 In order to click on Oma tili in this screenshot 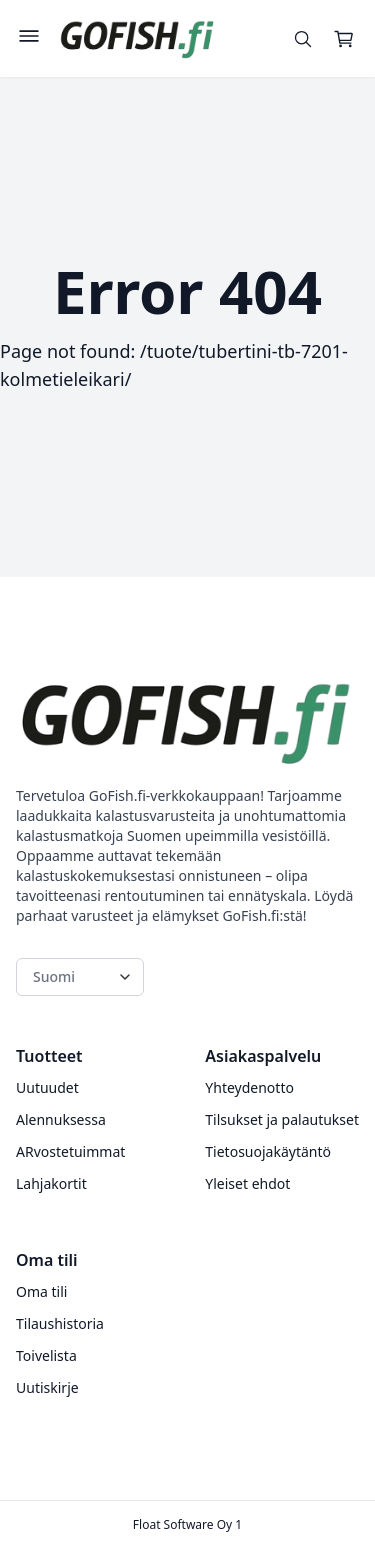, I will do `click(41, 1291)`.